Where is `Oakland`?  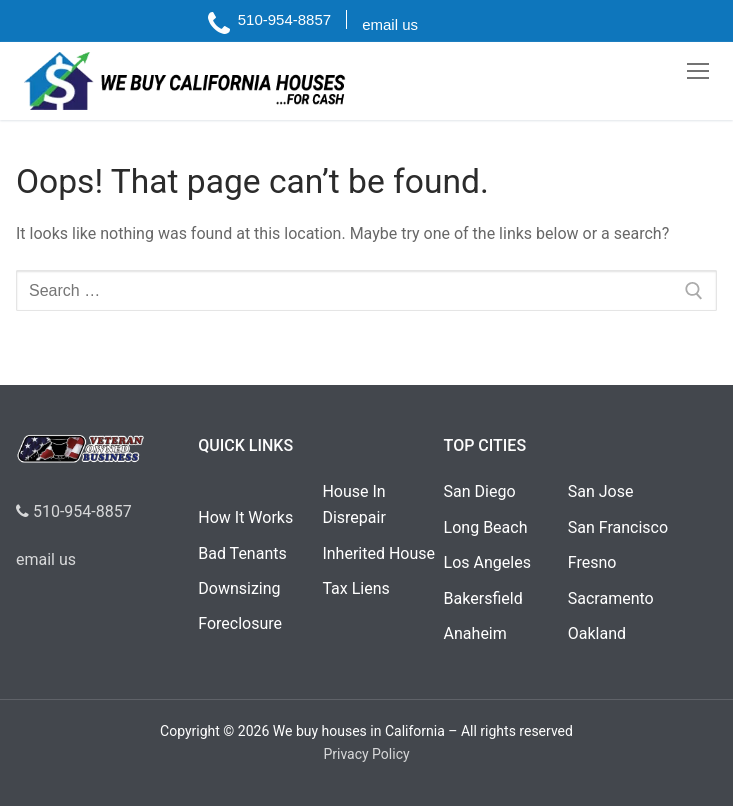
Oakland is located at coordinates (597, 633).